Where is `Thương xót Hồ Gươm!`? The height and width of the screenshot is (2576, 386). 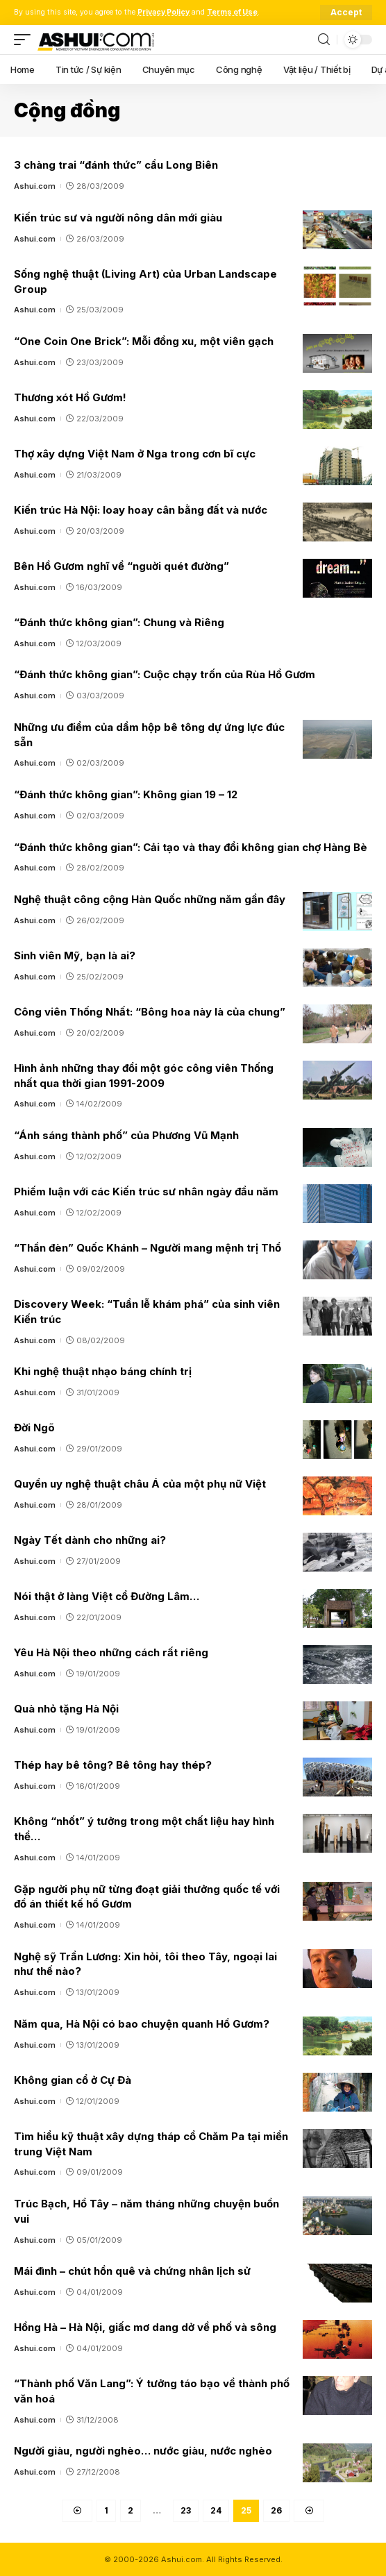
Thương xót Hồ Gươm! is located at coordinates (70, 397).